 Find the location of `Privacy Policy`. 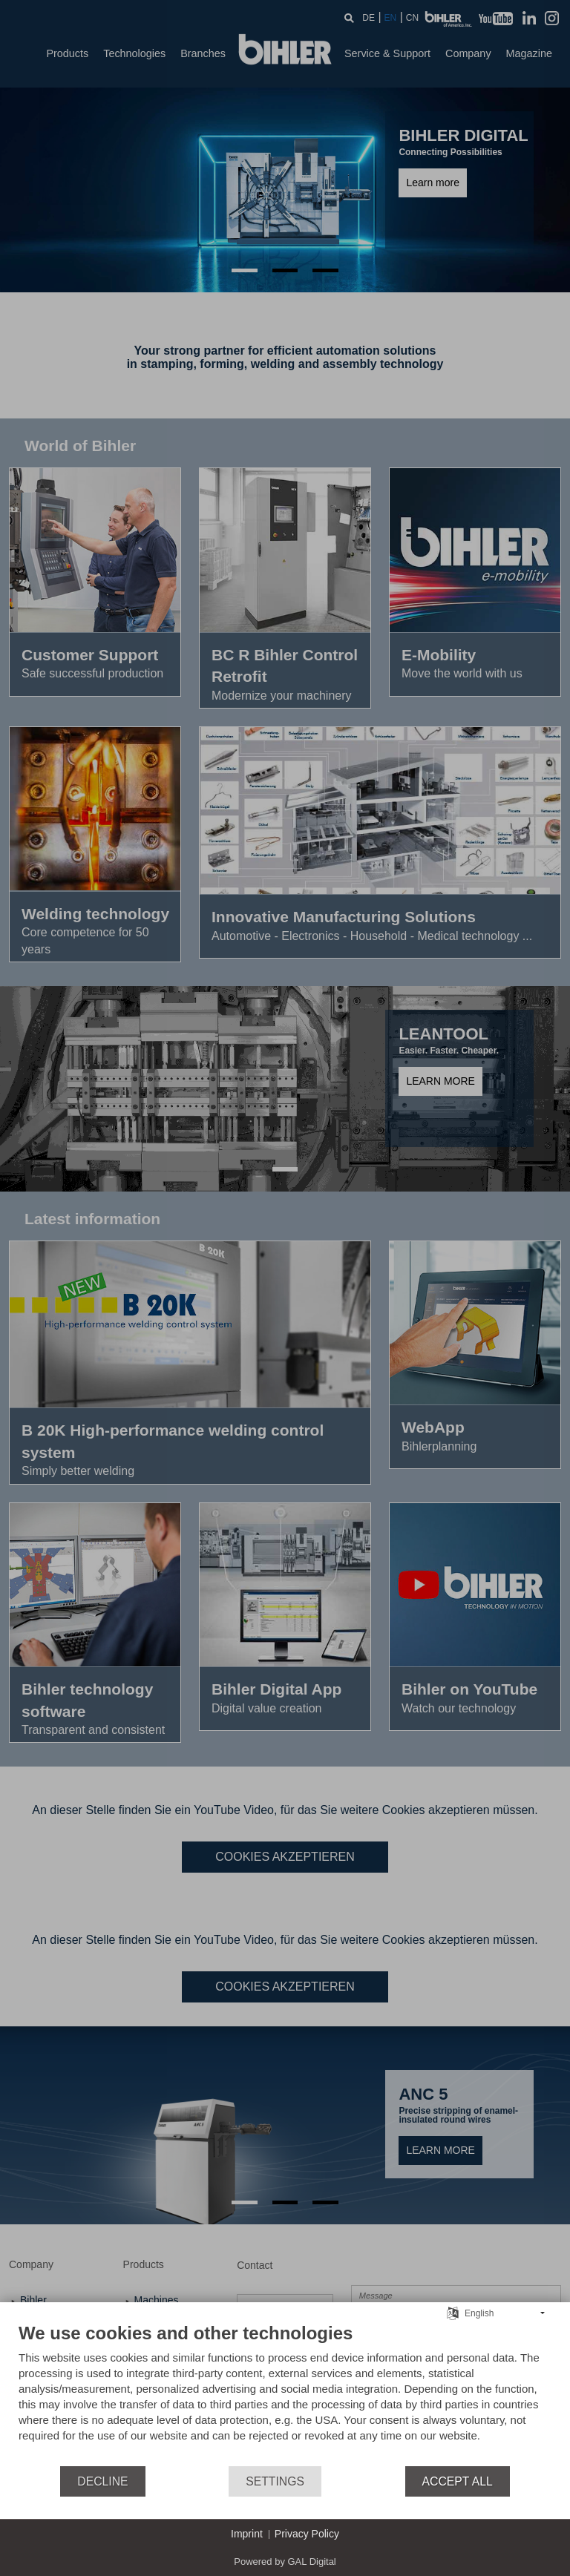

Privacy Policy is located at coordinates (307, 2534).